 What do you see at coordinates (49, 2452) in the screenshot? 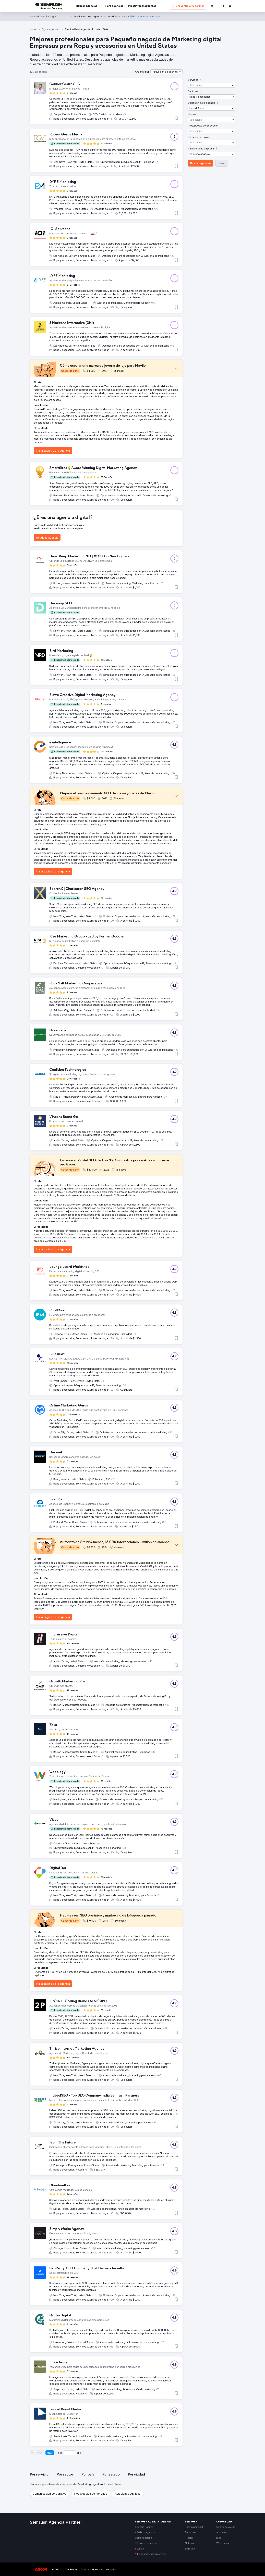
I see `[Next page 2]` at bounding box center [49, 2452].